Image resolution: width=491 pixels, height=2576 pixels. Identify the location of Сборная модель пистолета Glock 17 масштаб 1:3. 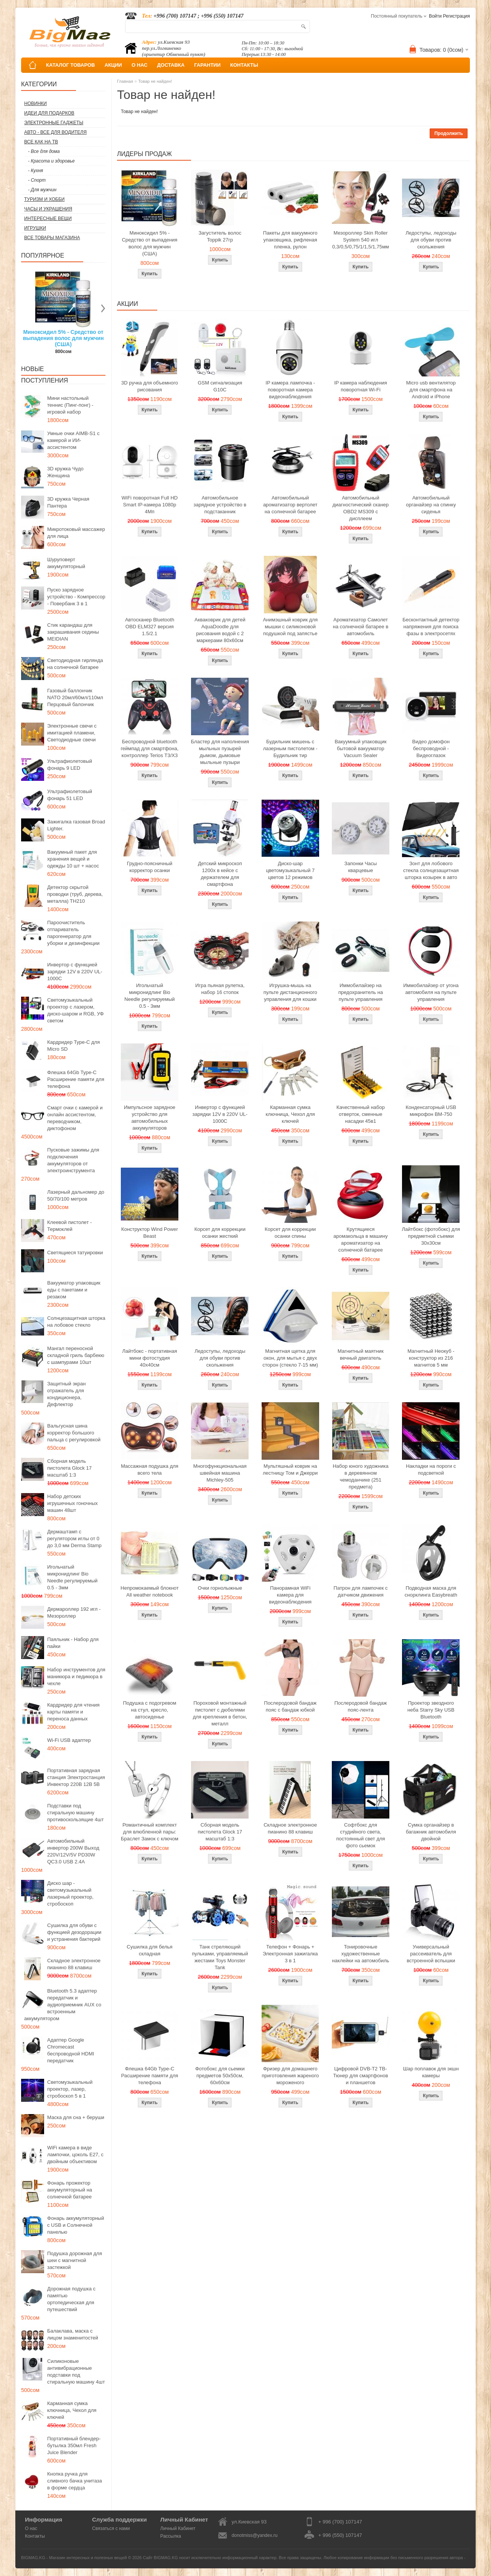
(69, 1468).